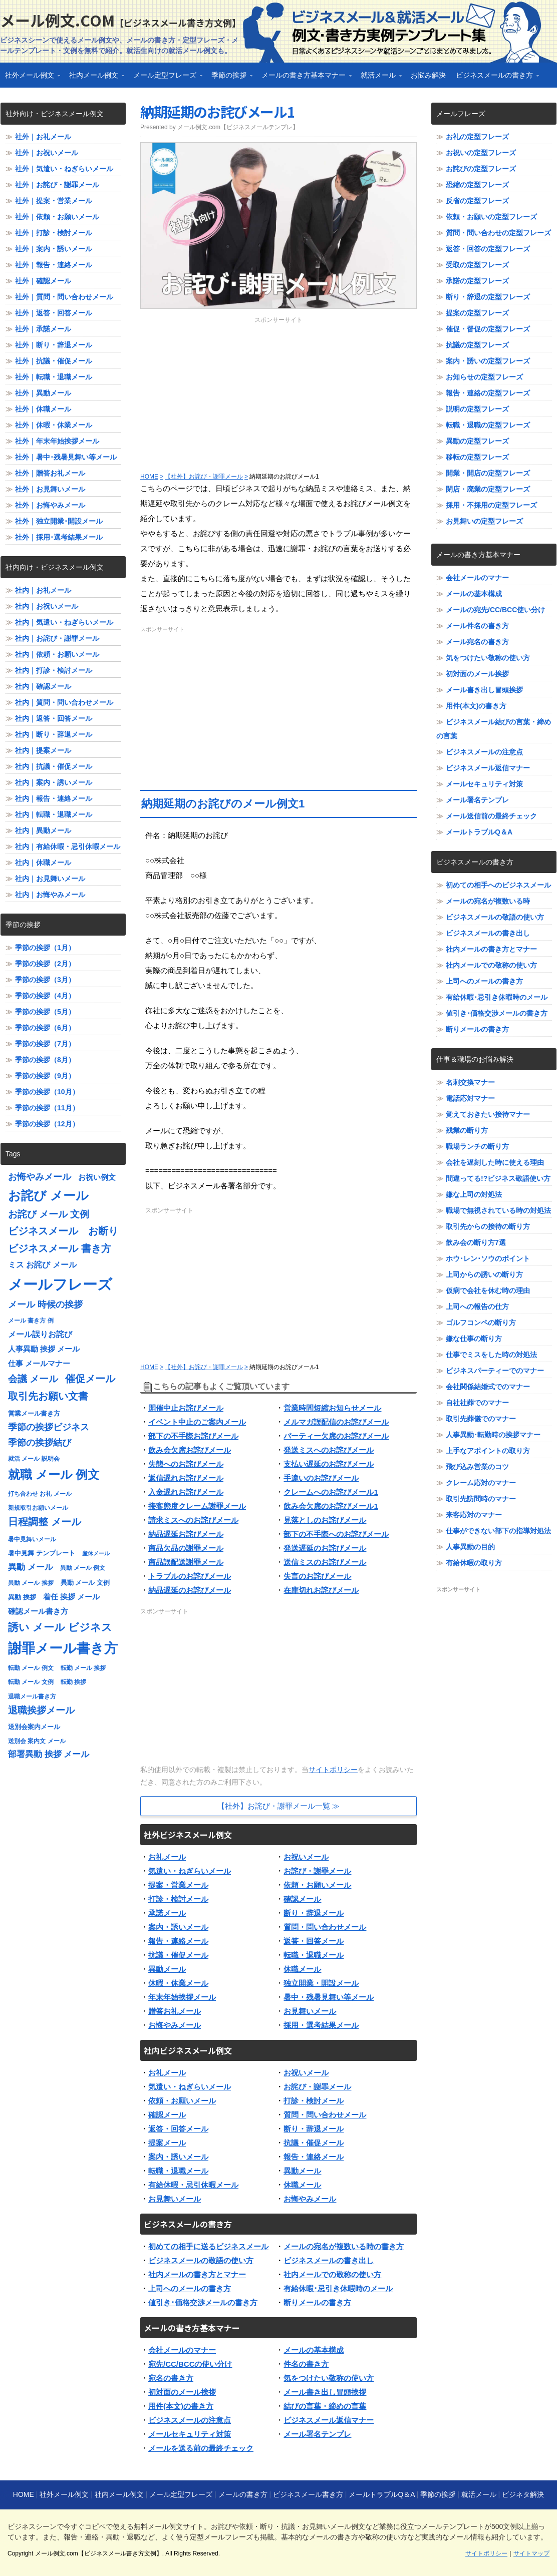  Describe the element at coordinates (53, 718) in the screenshot. I see `社内｜返答・回答メール` at that location.